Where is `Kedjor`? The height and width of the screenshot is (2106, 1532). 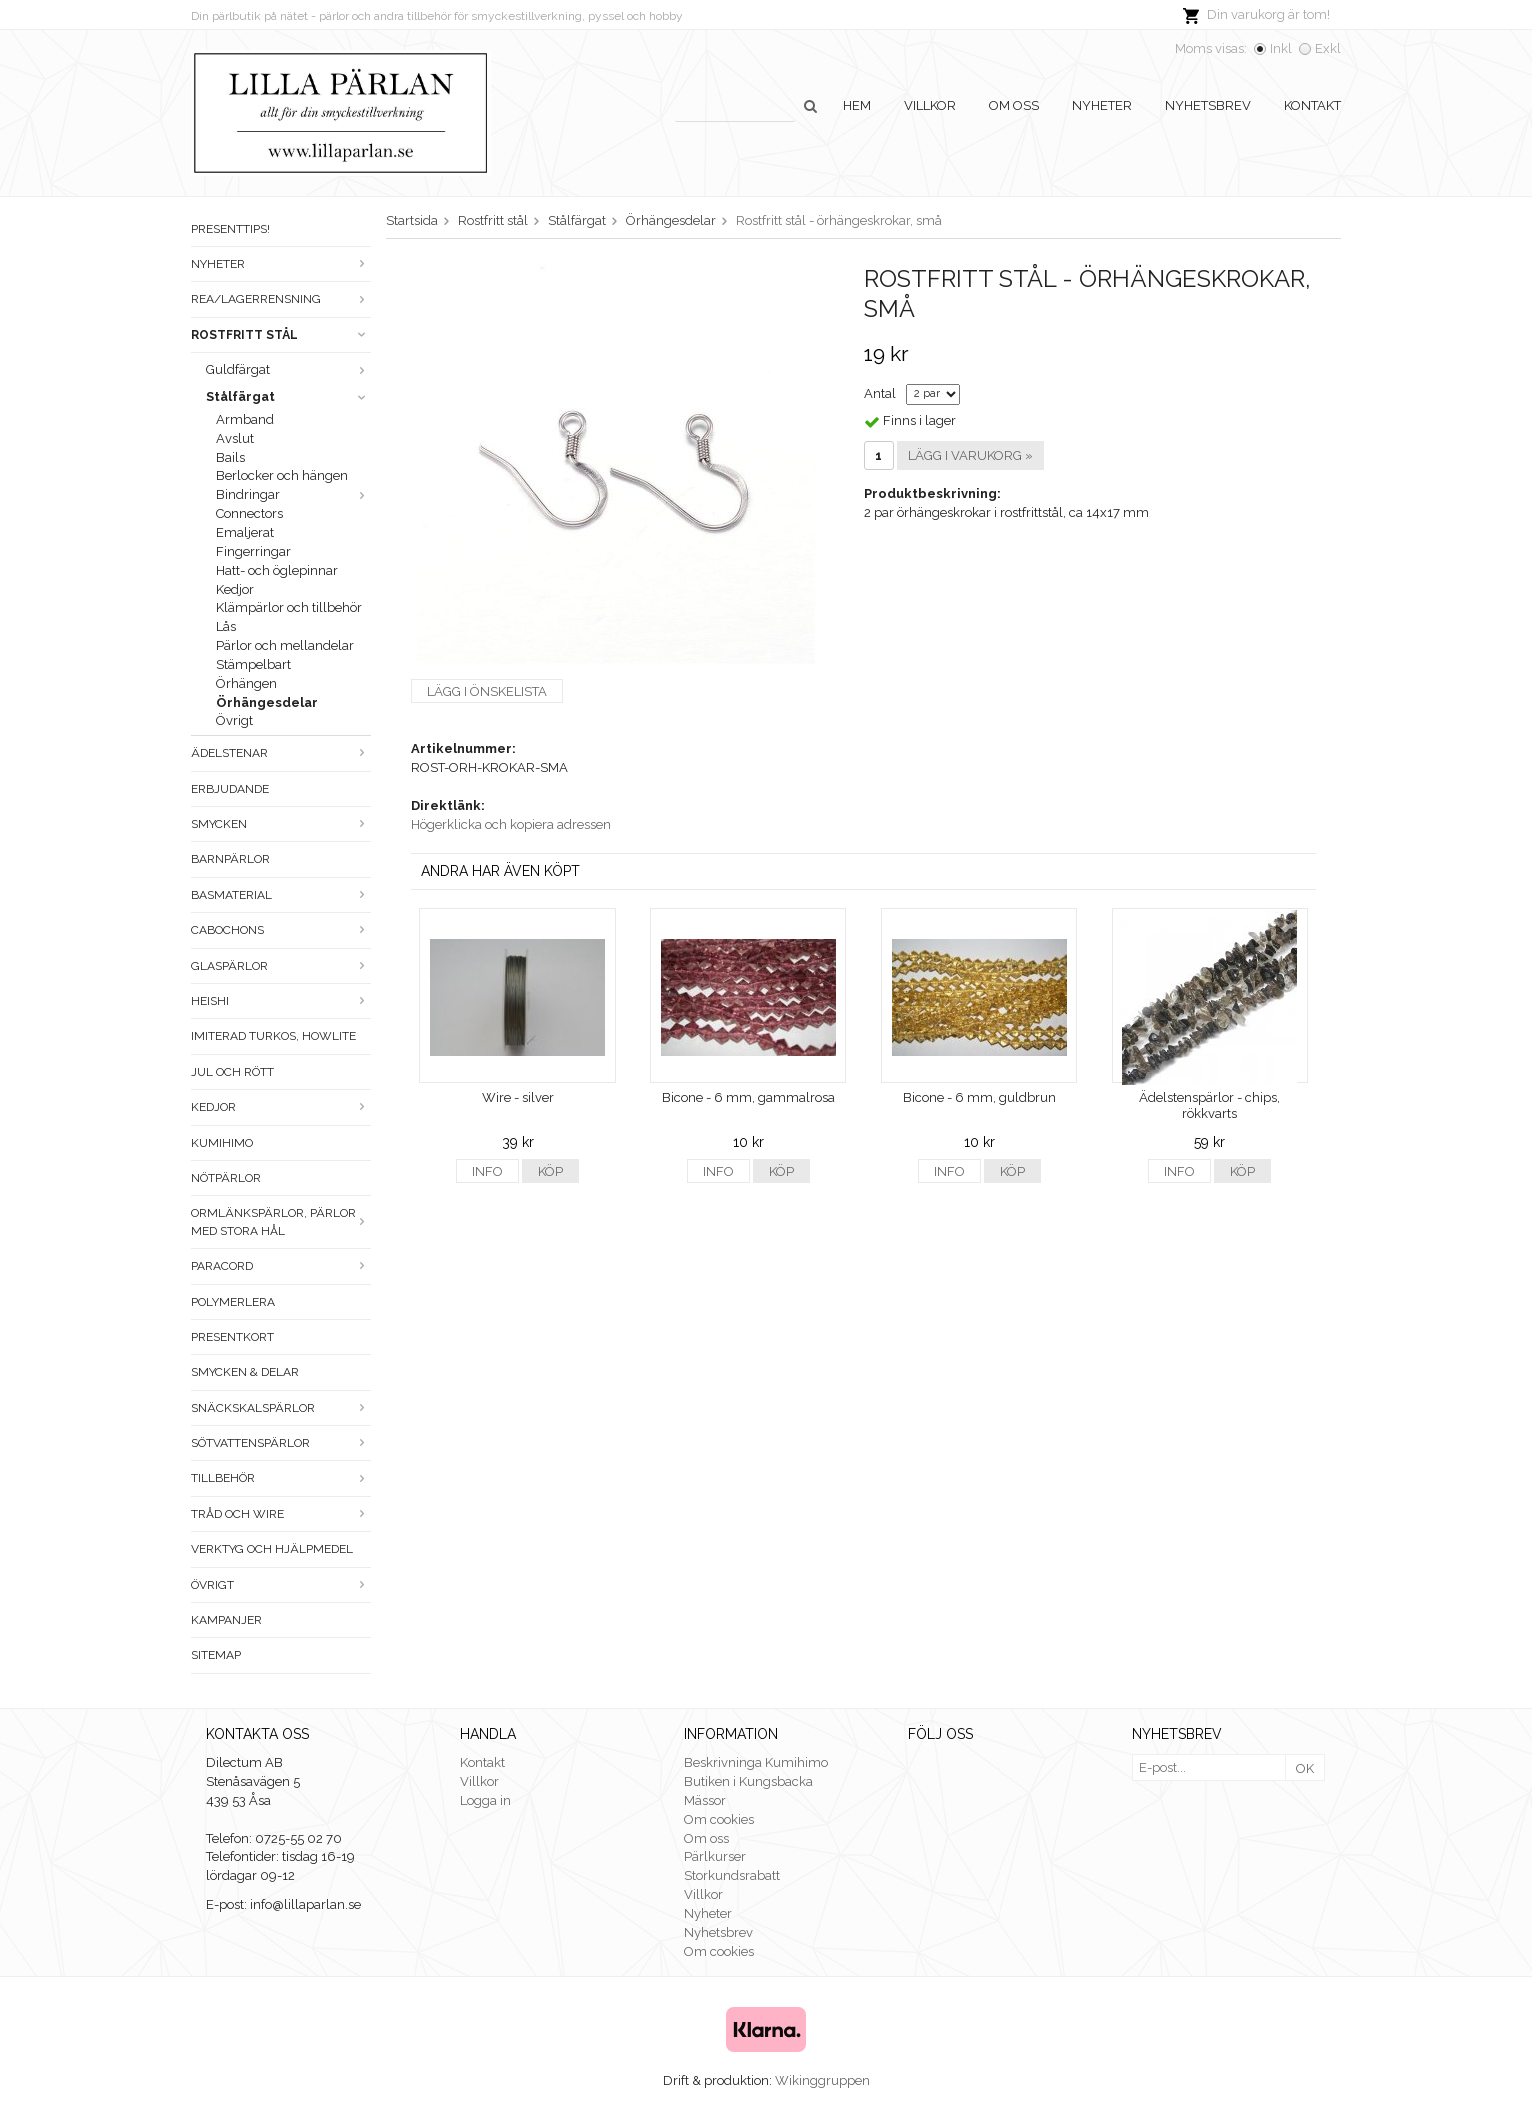
Kedjor is located at coordinates (235, 589).